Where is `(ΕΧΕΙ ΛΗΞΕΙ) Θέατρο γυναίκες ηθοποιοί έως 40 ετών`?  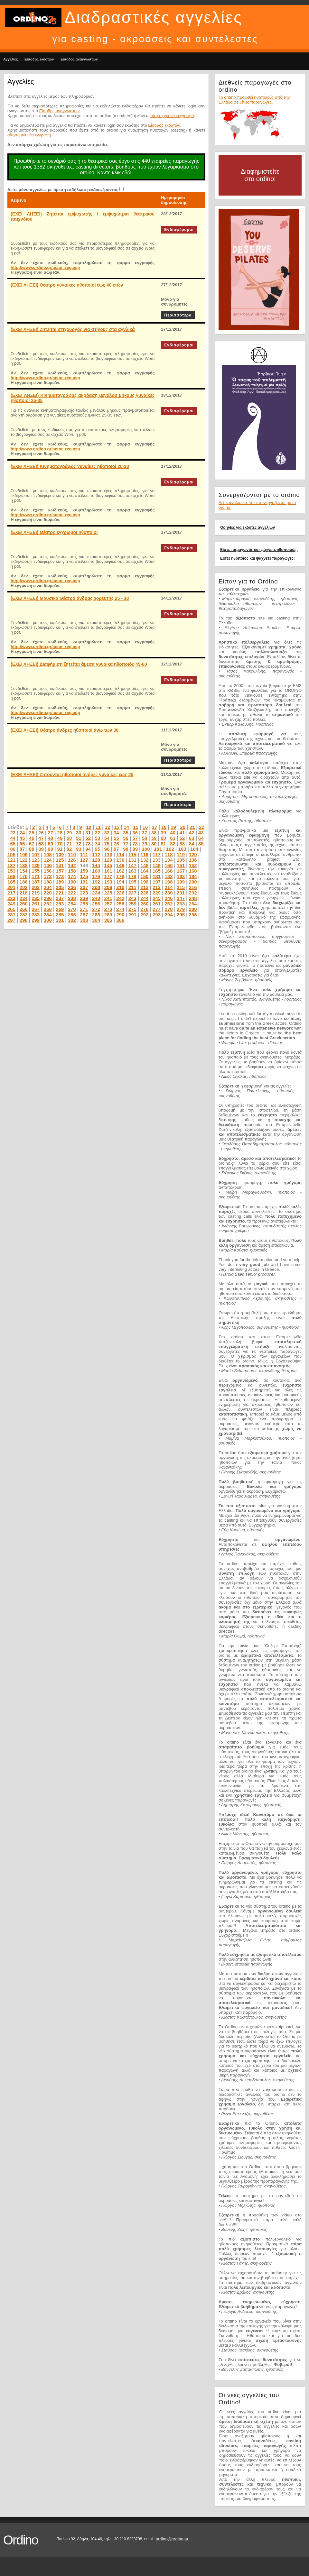
(ΕΧΕΙ ΛΗΞΕΙ) Θέατρο γυναίκες ηθοποιοί έως 40 ετών is located at coordinates (67, 285).